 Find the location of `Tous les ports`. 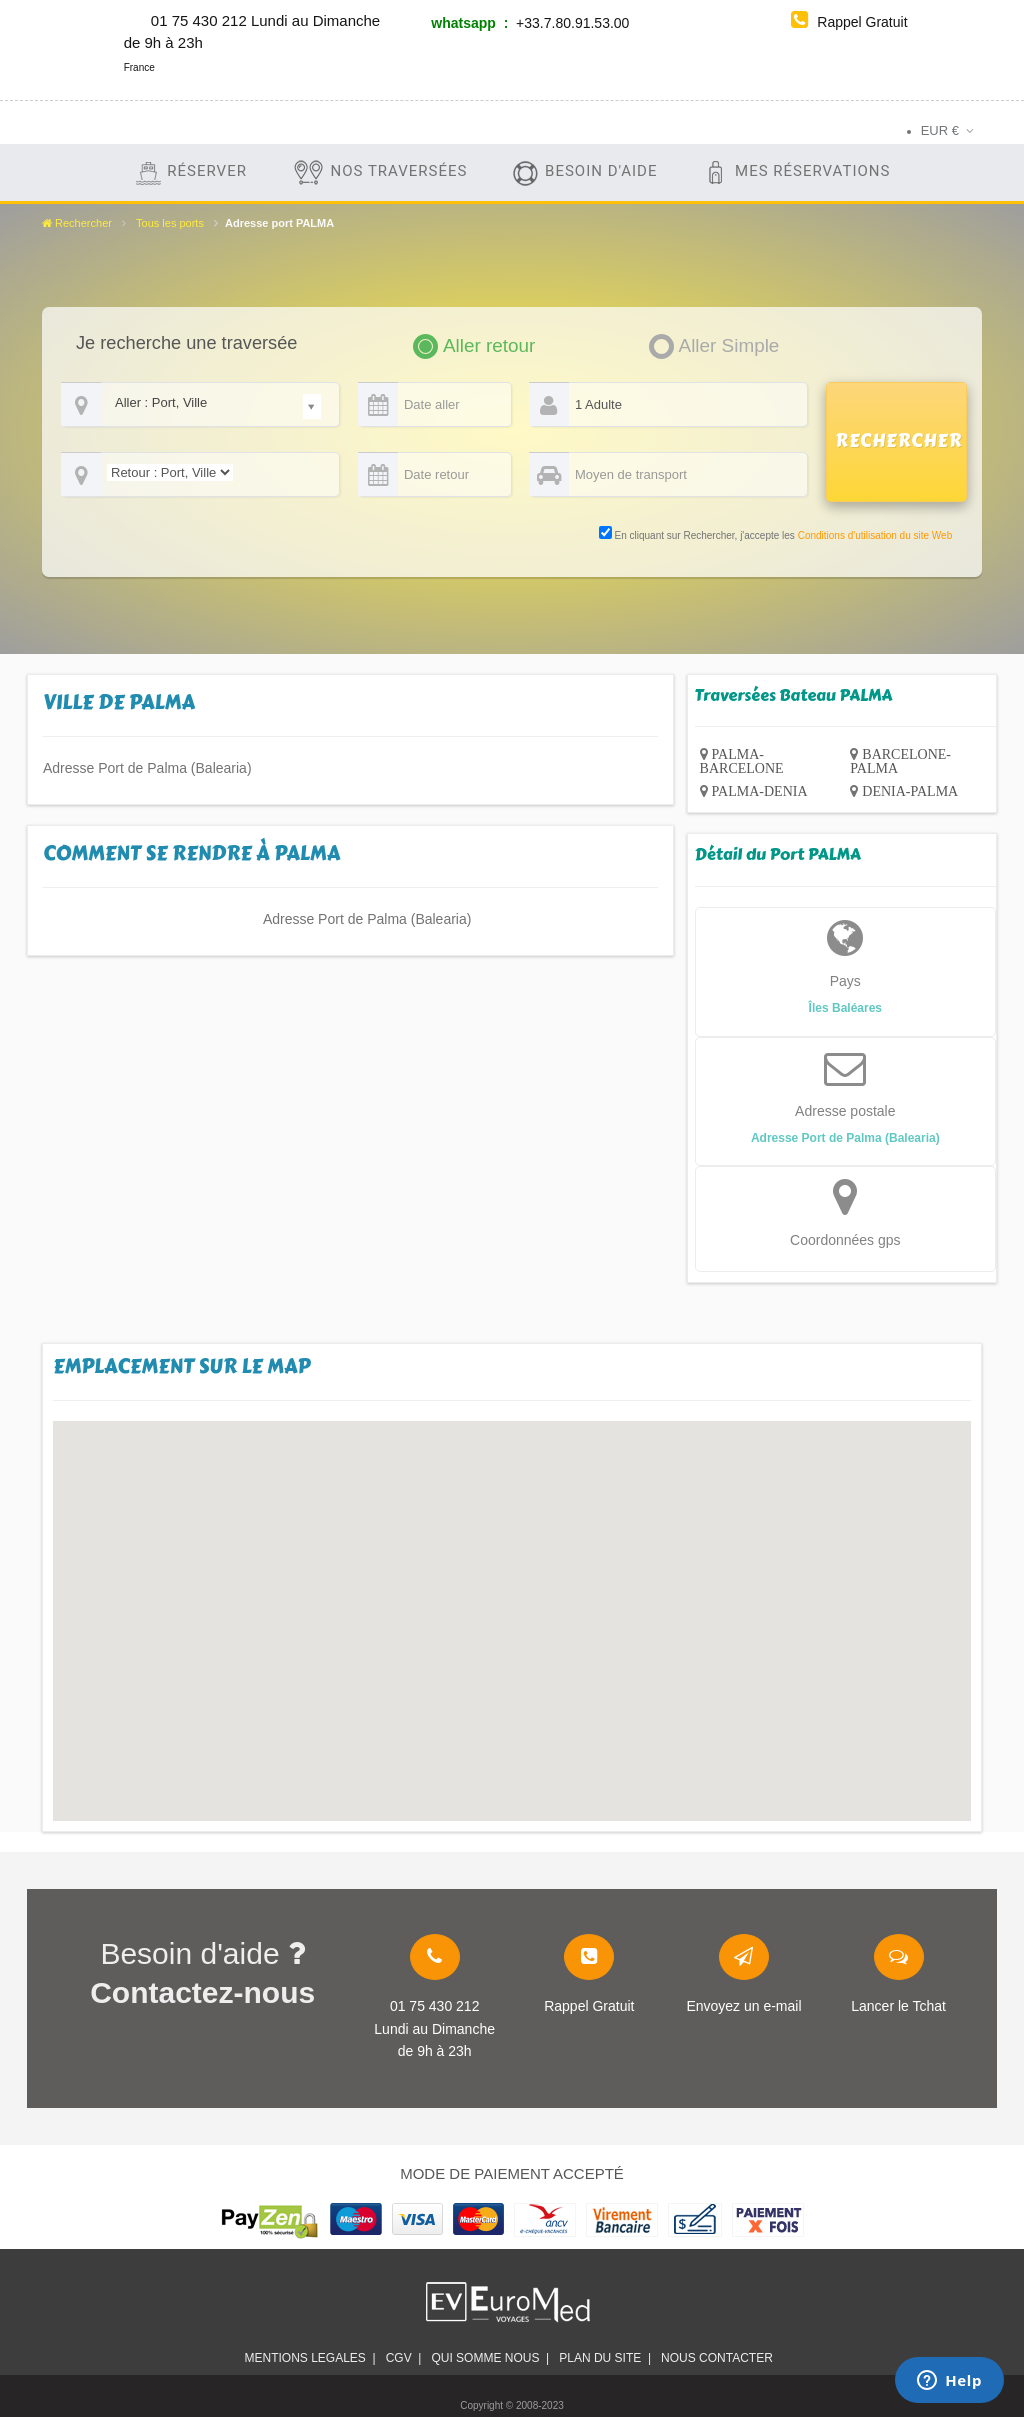

Tous les ports is located at coordinates (170, 223).